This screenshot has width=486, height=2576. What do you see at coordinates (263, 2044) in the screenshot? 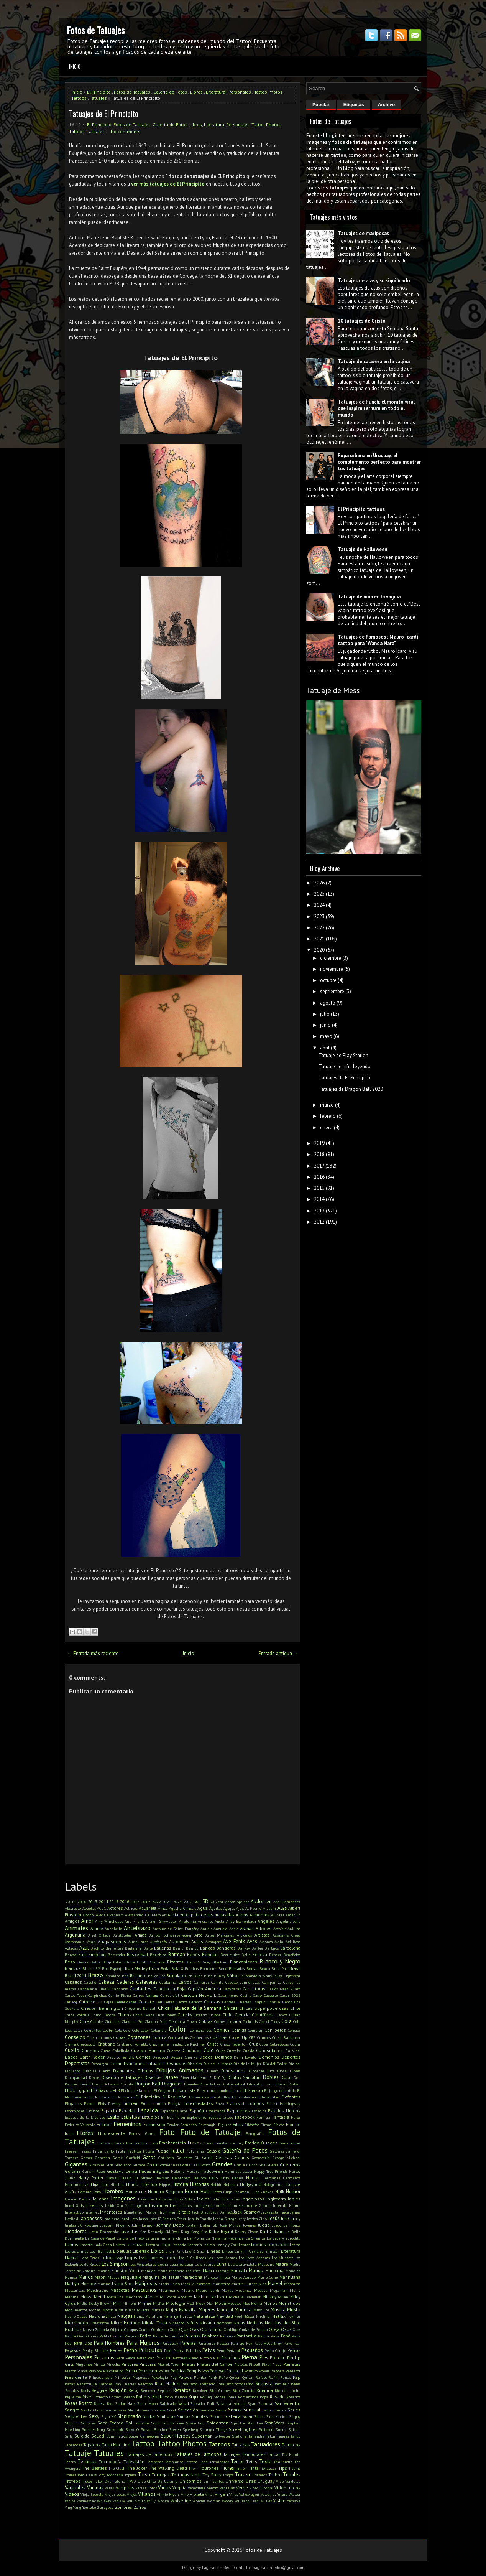
I see `Cuba` at bounding box center [263, 2044].